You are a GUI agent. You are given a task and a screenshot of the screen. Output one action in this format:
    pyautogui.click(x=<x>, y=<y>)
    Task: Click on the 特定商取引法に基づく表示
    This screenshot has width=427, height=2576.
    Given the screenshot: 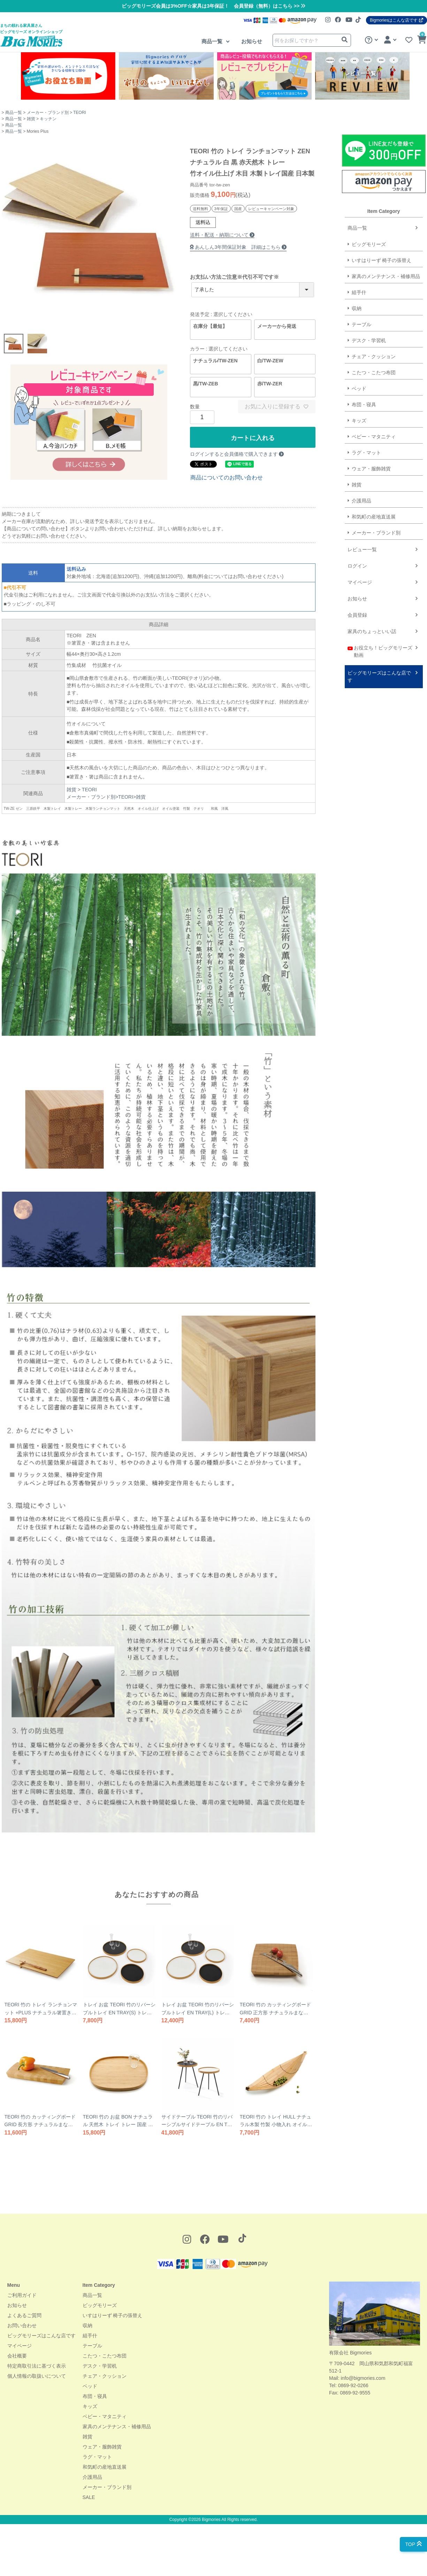 What is the action you would take?
    pyautogui.click(x=36, y=2366)
    